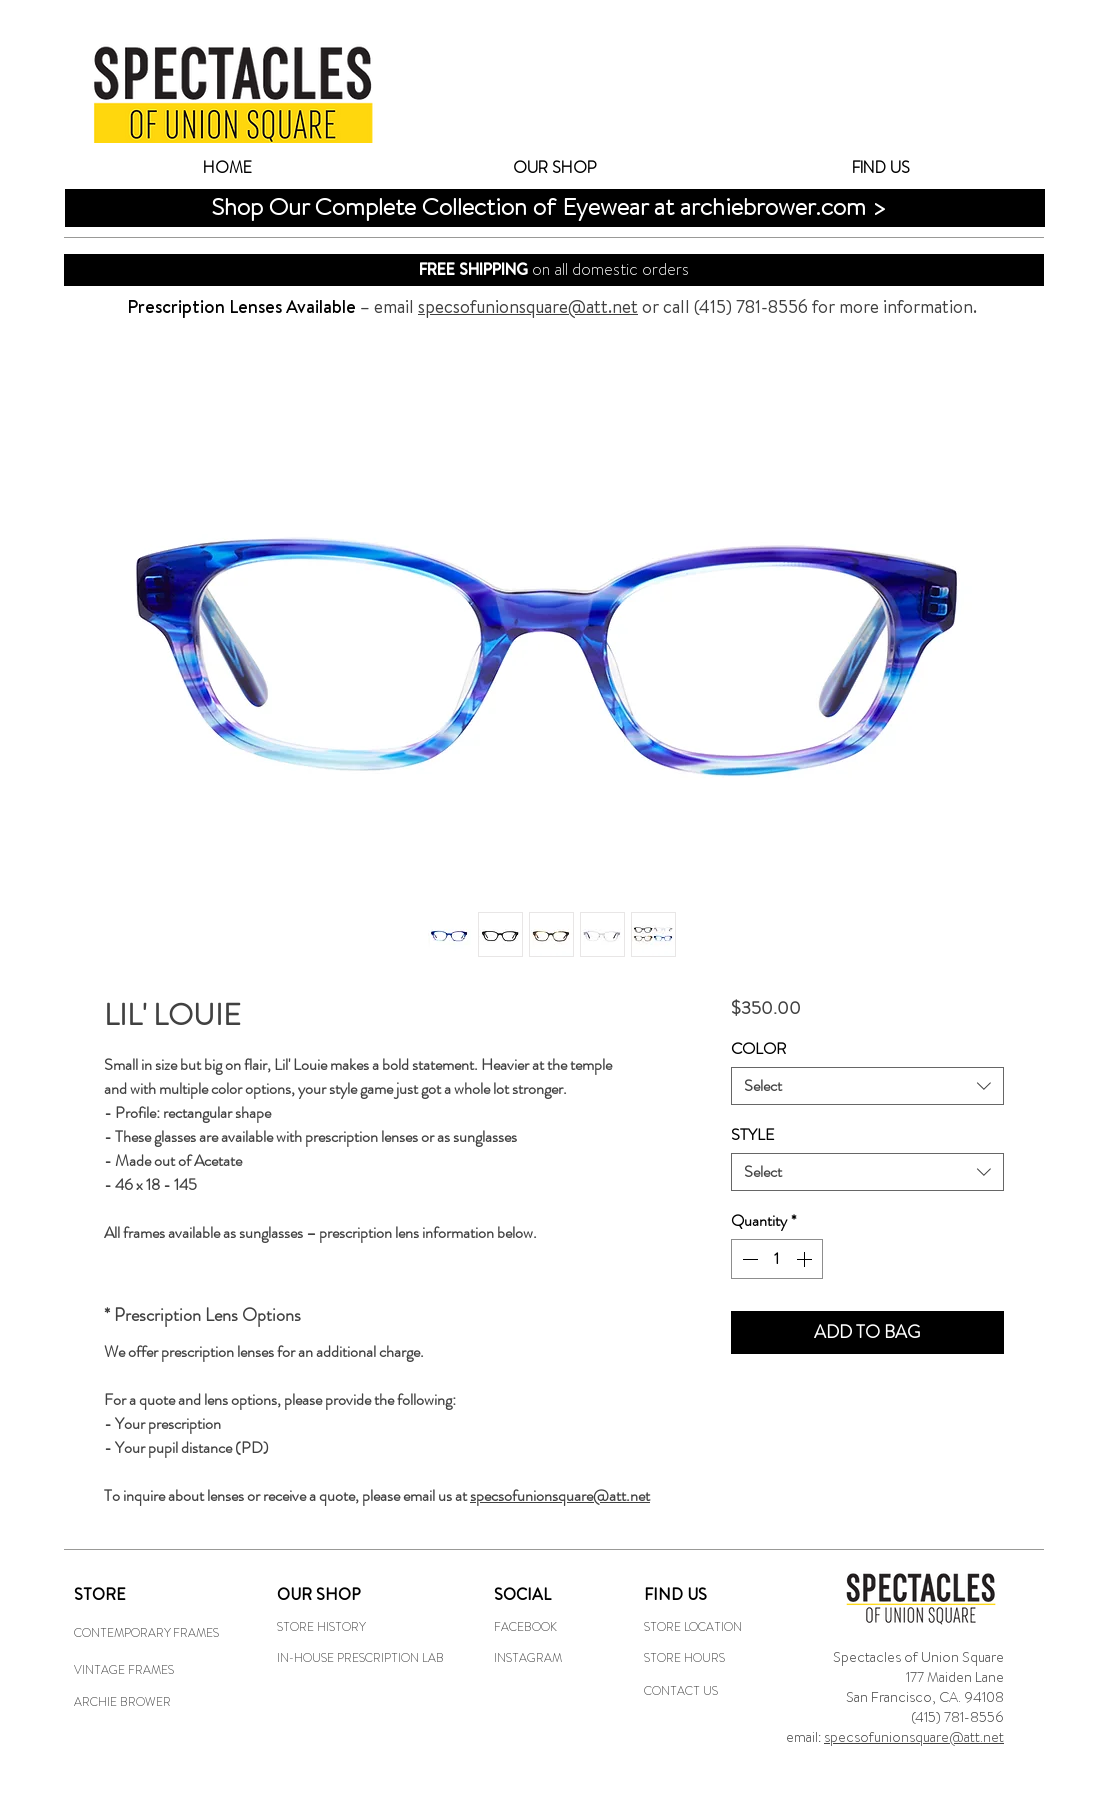  Describe the element at coordinates (319, 1594) in the screenshot. I see `OUR SHOP` at that location.